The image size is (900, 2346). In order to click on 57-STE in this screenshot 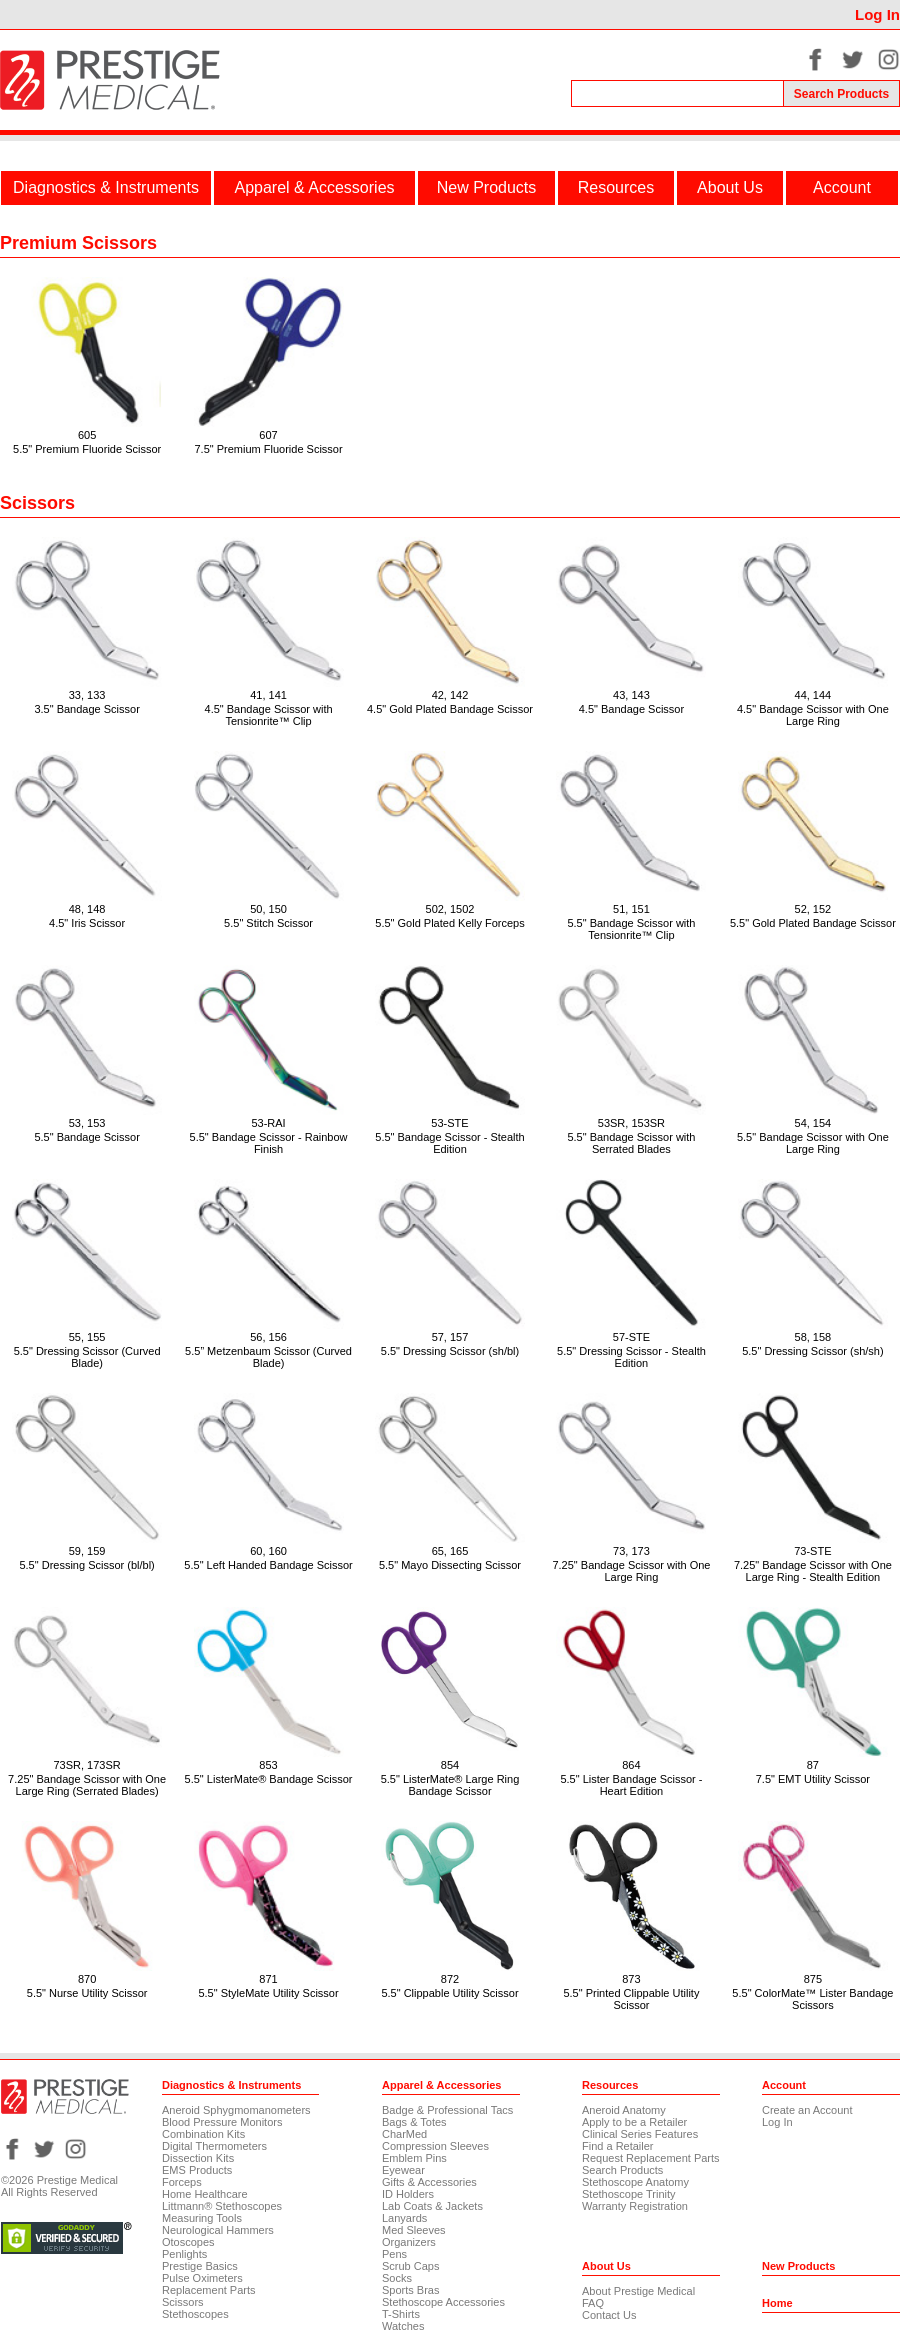, I will do `click(631, 1337)`.